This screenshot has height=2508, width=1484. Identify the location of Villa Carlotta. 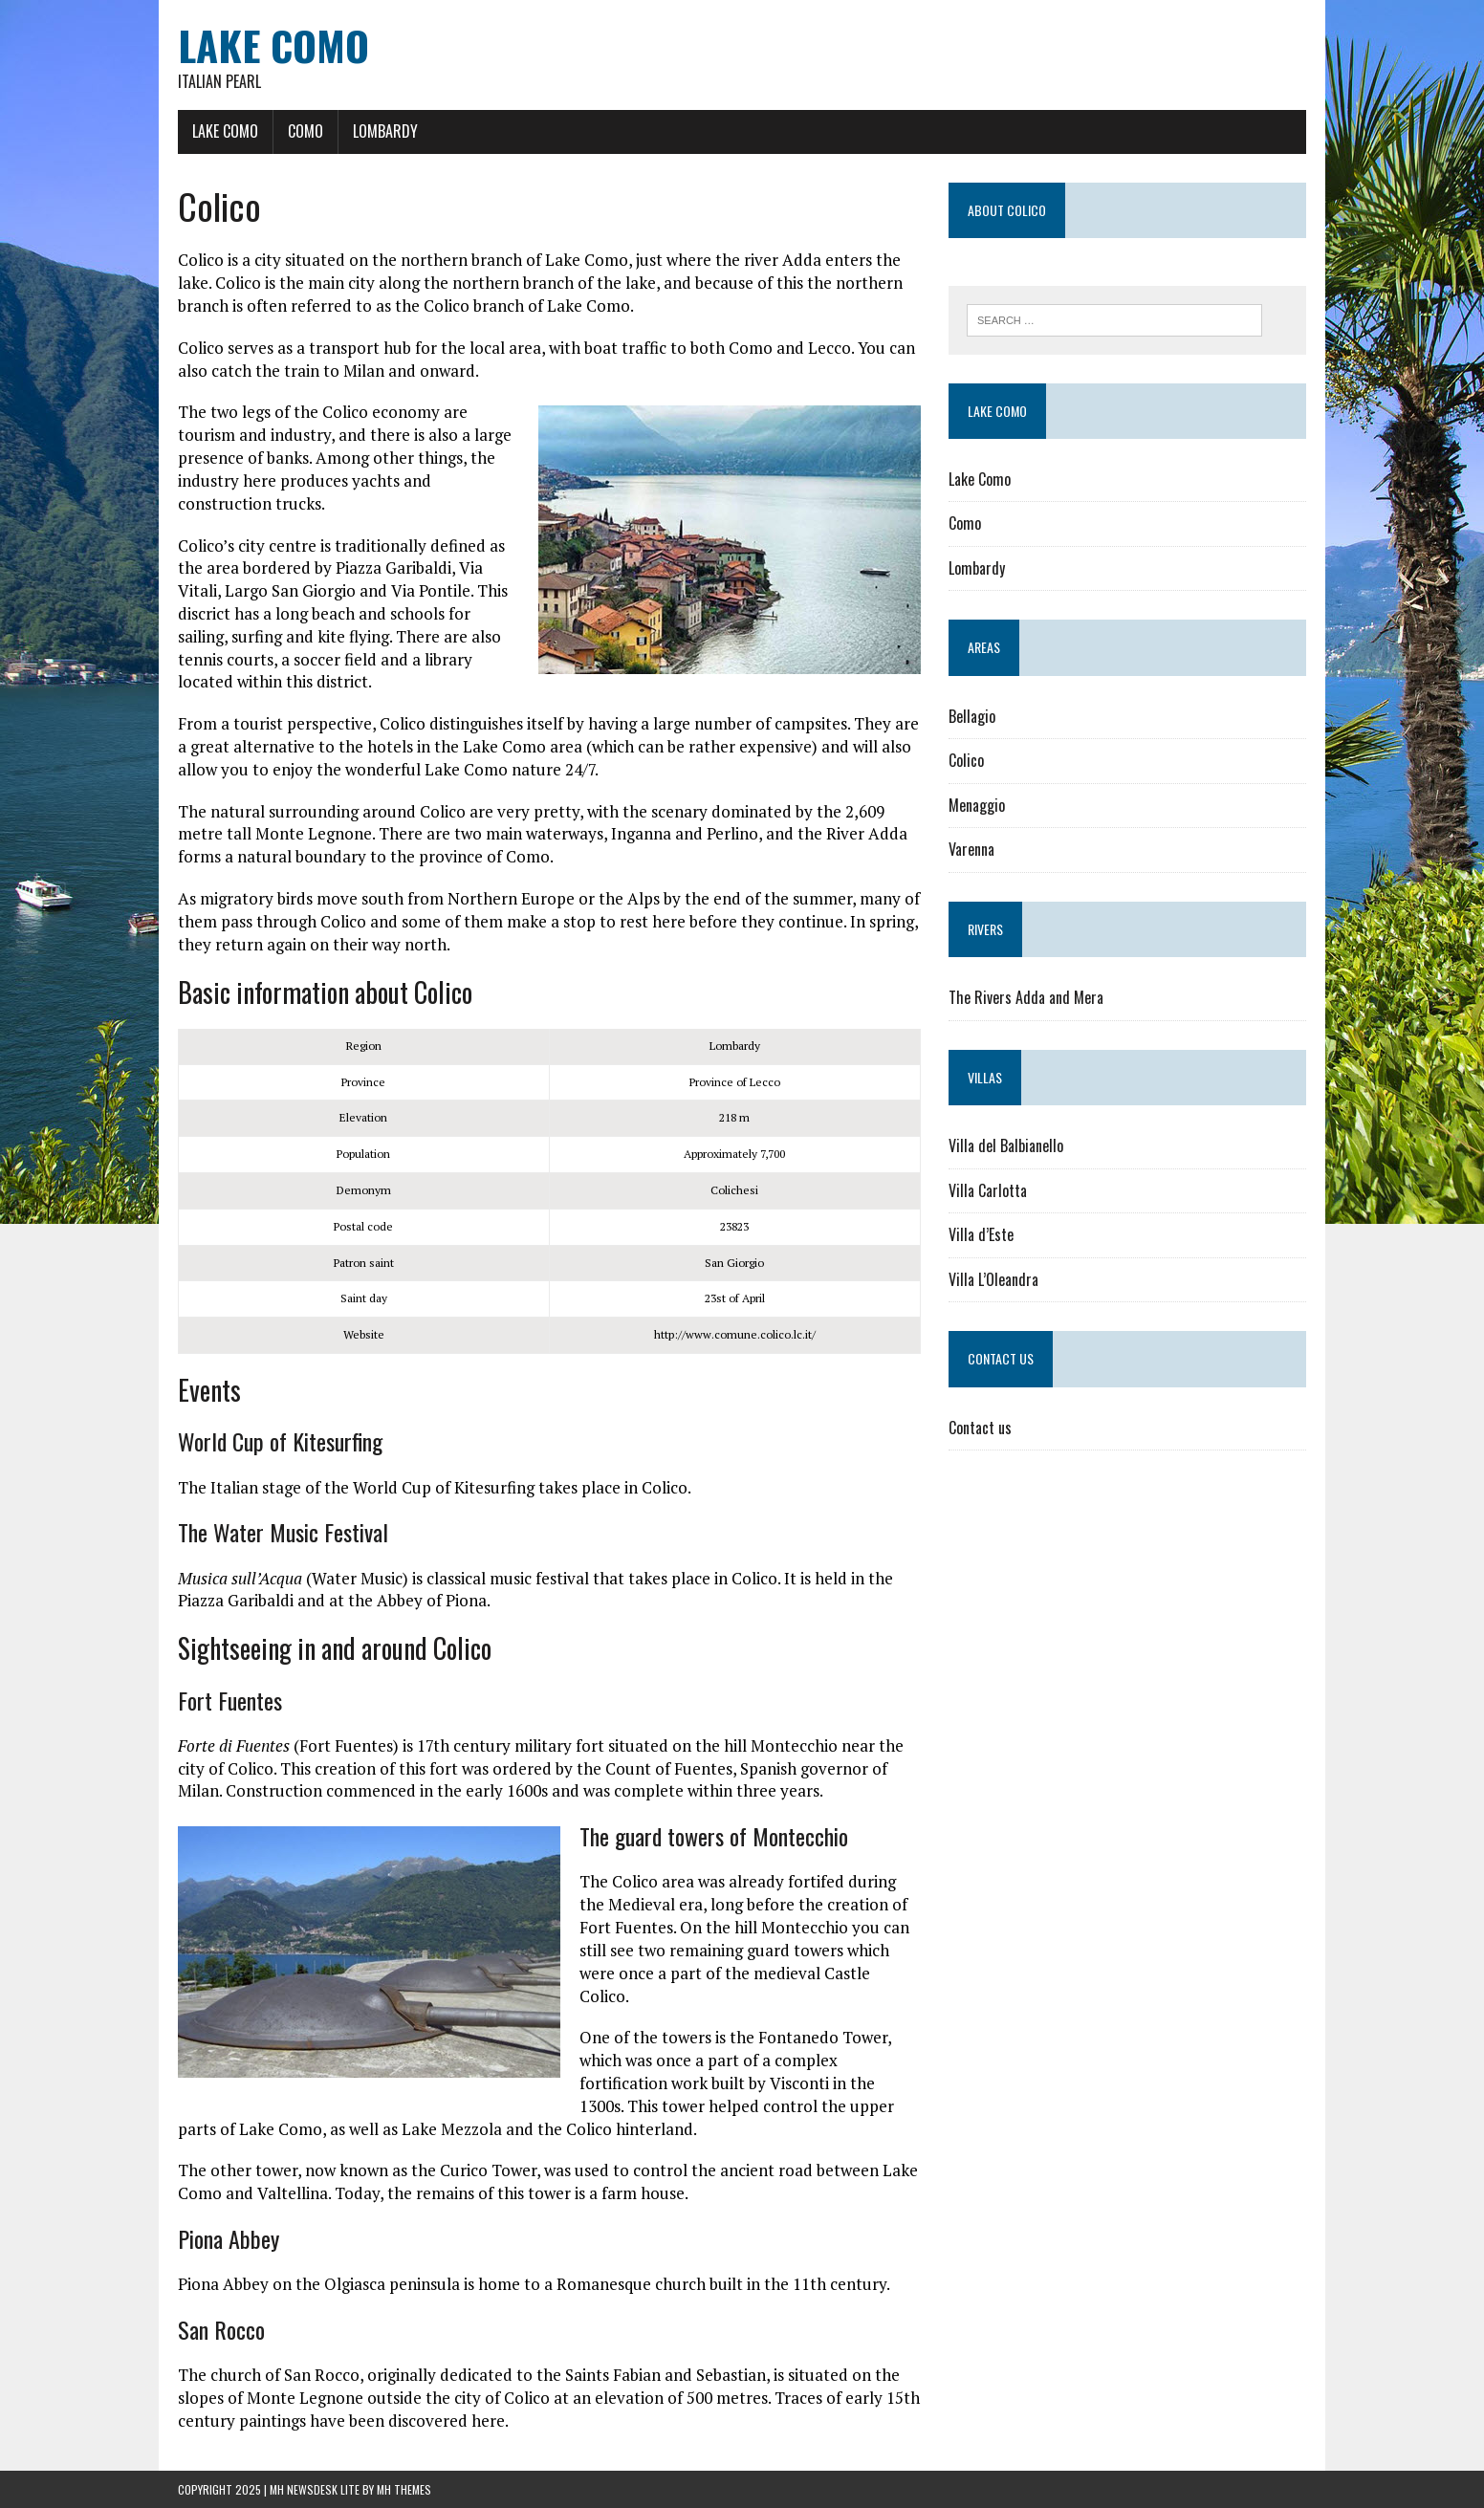
(988, 1190).